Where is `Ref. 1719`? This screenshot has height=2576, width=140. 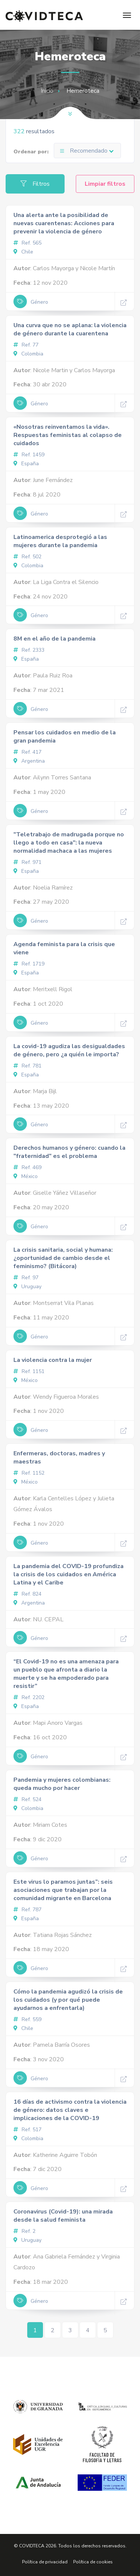
Ref. 1719 is located at coordinates (28, 963).